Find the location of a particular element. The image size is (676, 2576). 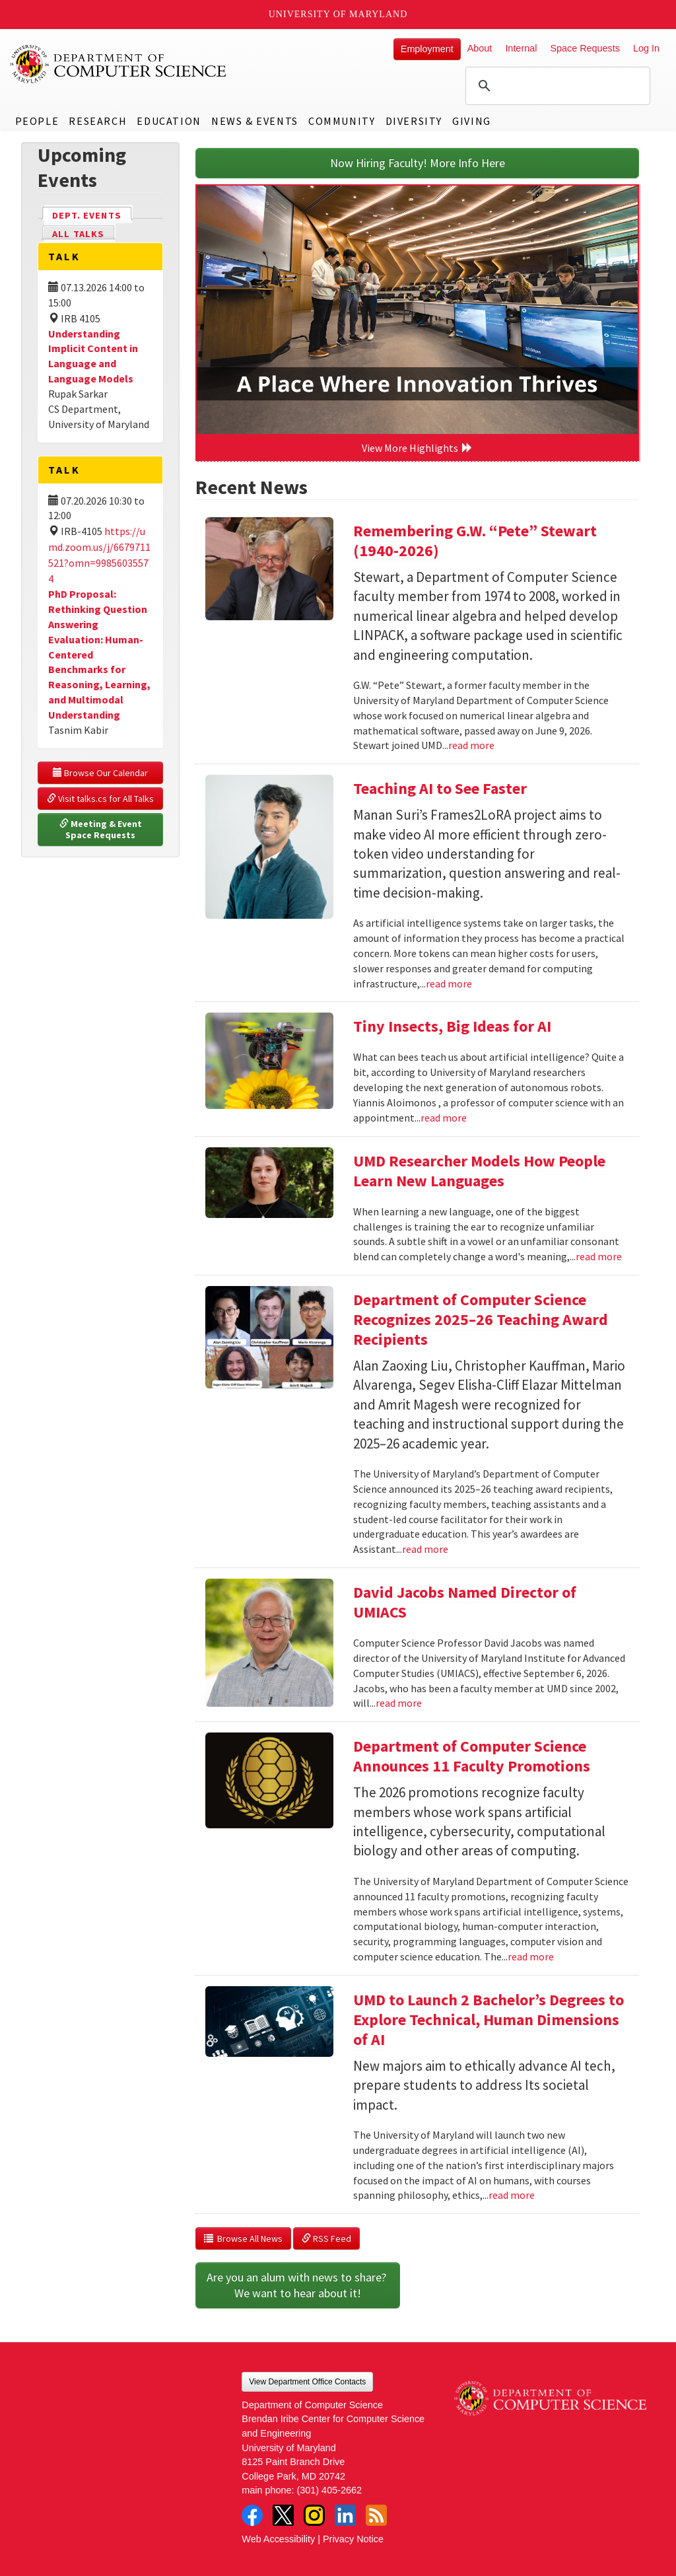

View More Highlights is located at coordinates (417, 447).